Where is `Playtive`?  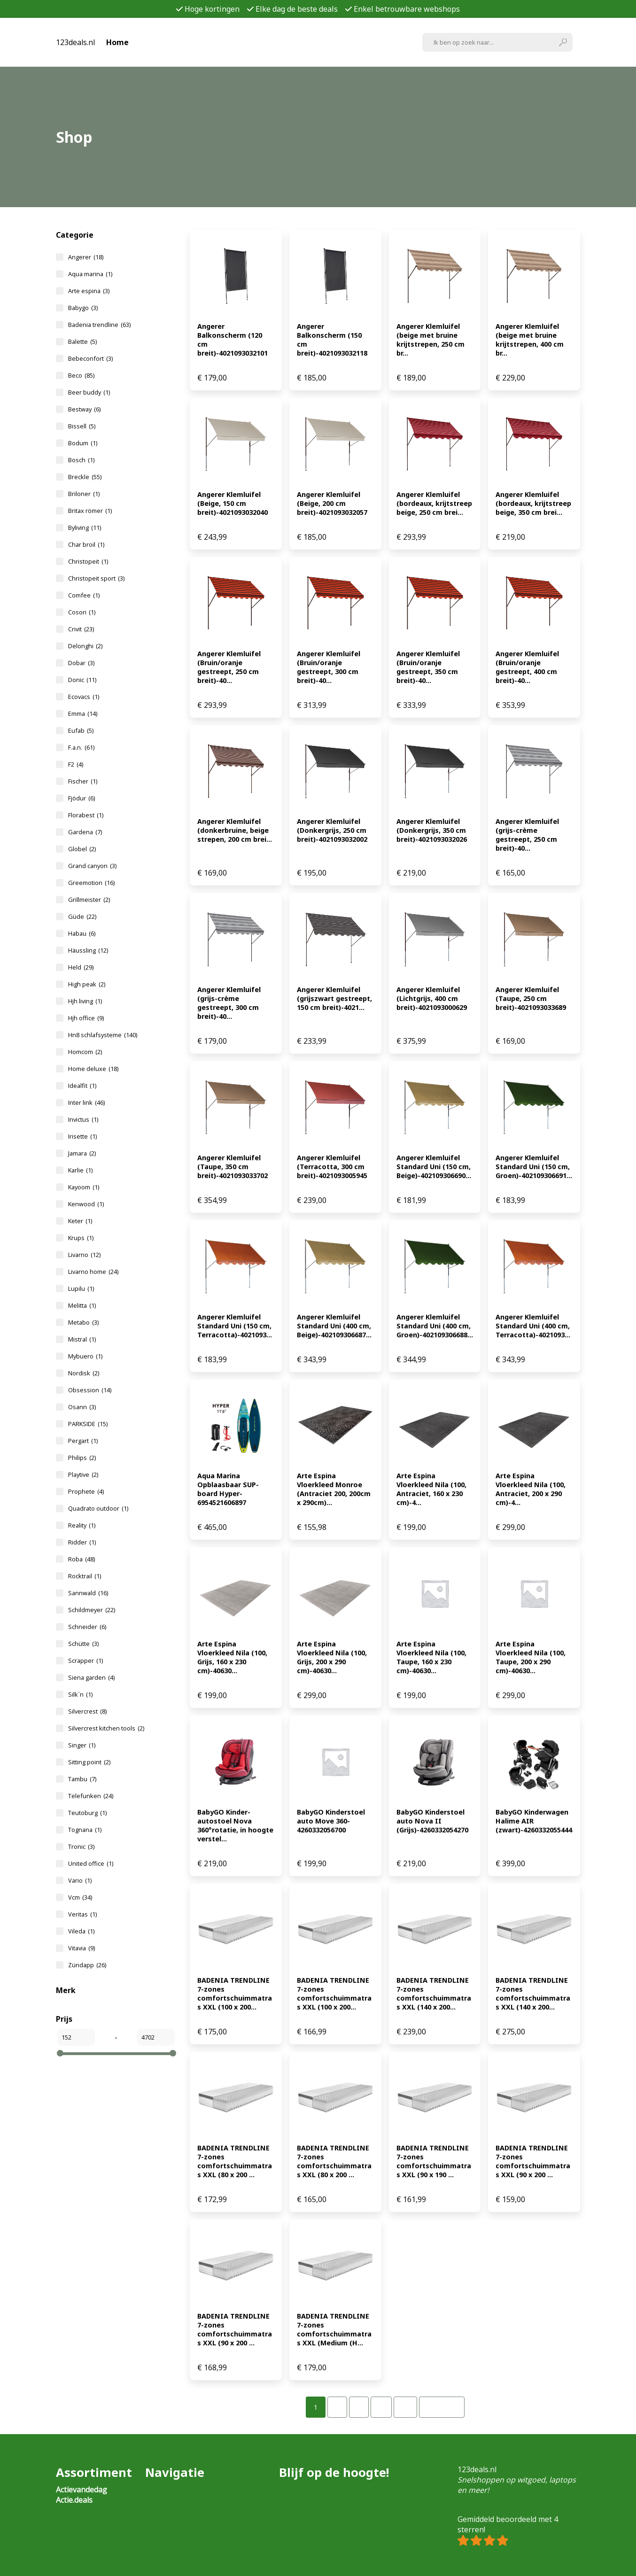
Playtive is located at coordinates (83, 1474).